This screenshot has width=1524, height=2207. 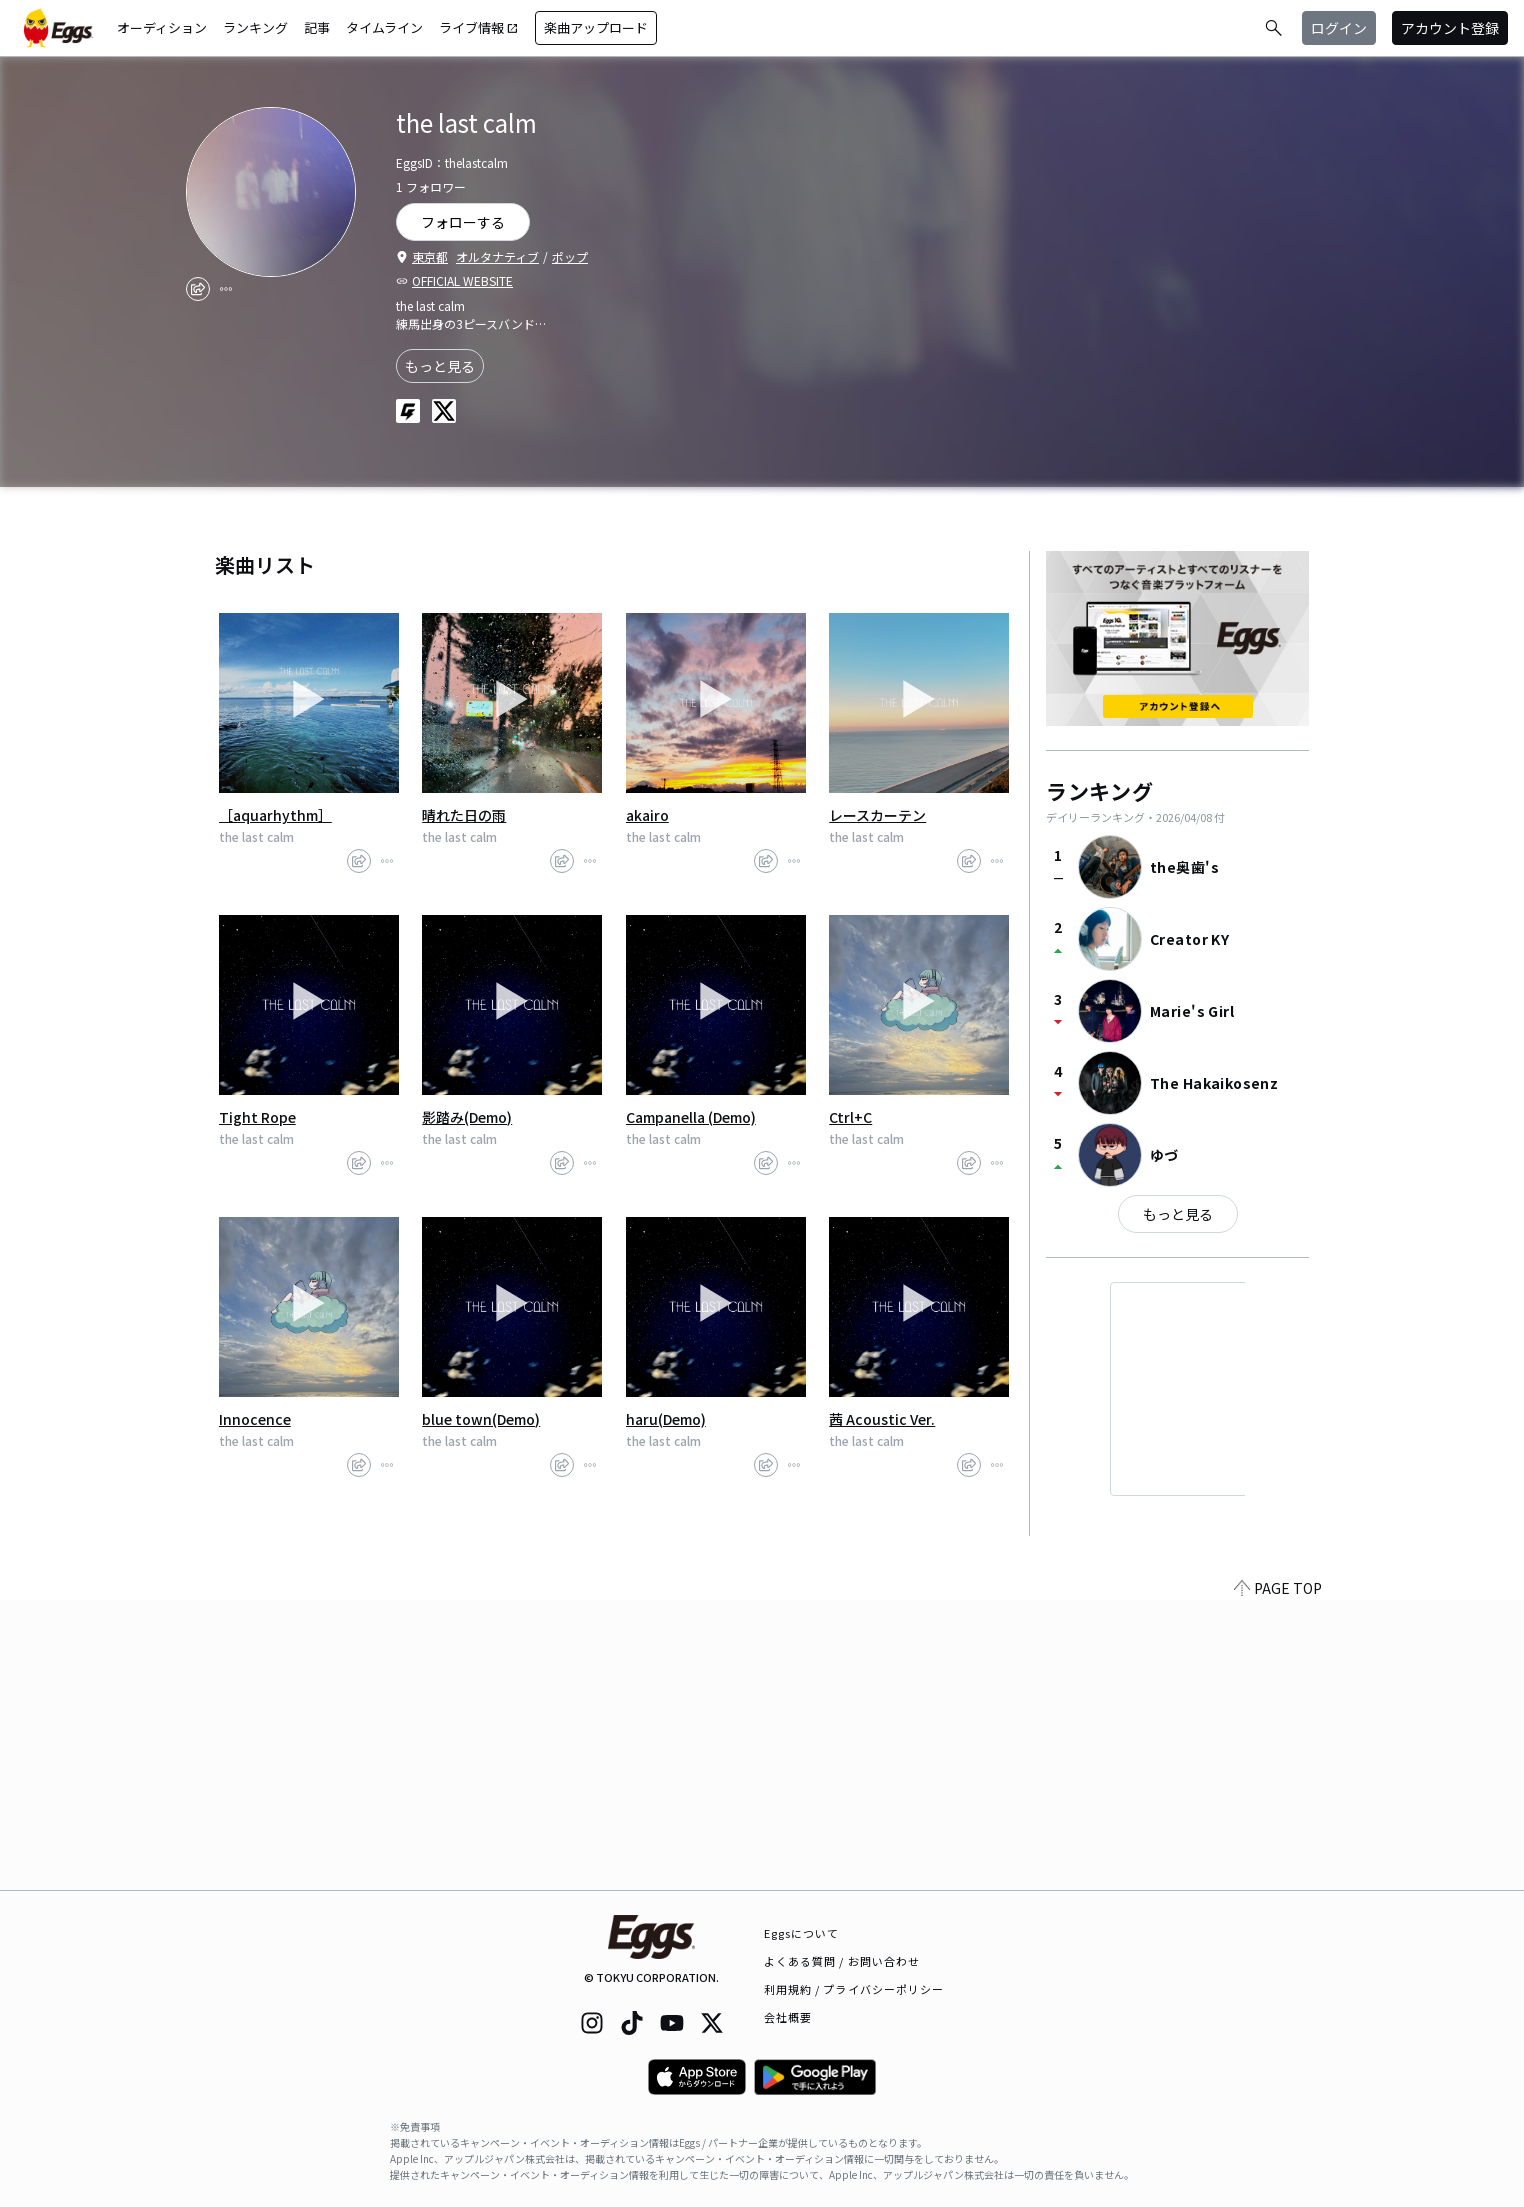 What do you see at coordinates (467, 1117) in the screenshot?
I see `影踏み(Demo)` at bounding box center [467, 1117].